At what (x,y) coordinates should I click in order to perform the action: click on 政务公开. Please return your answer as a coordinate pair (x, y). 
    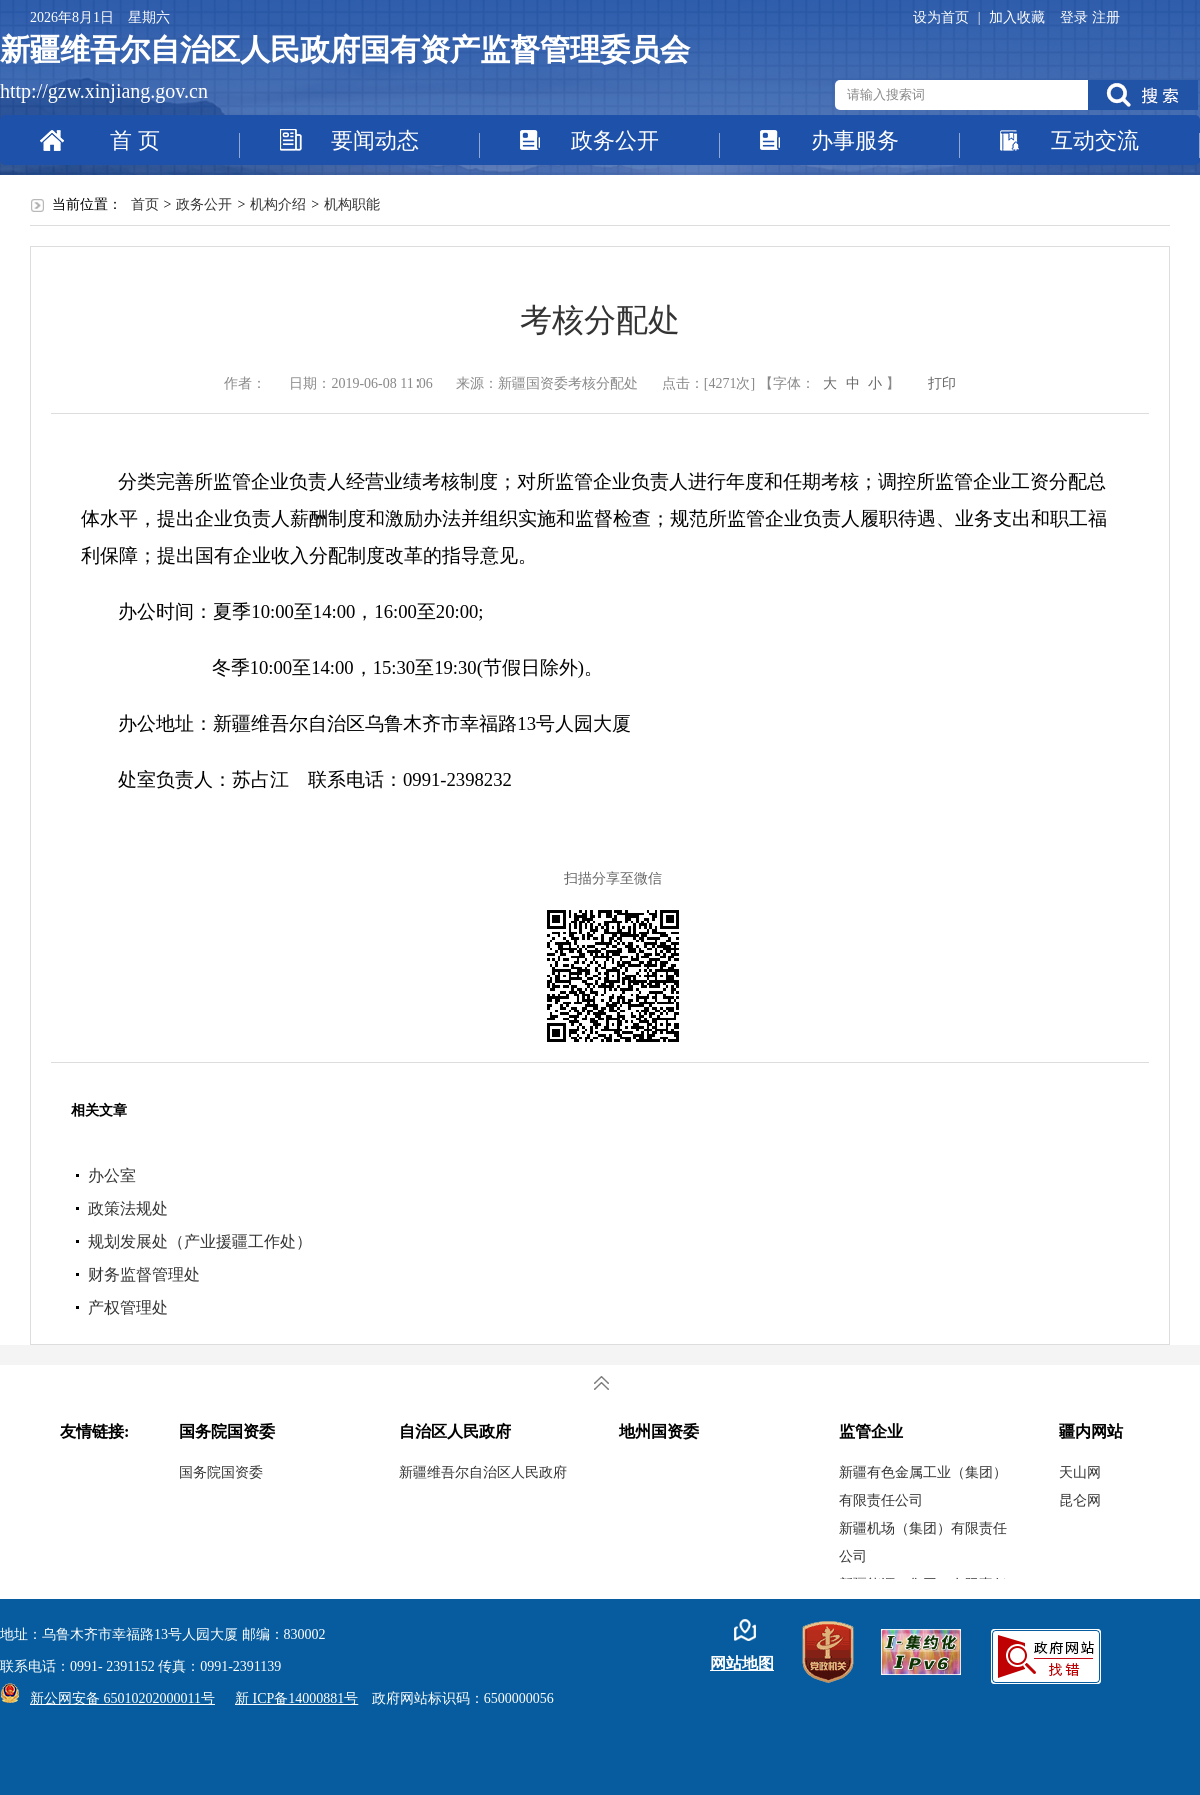
    Looking at the image, I should click on (615, 140).